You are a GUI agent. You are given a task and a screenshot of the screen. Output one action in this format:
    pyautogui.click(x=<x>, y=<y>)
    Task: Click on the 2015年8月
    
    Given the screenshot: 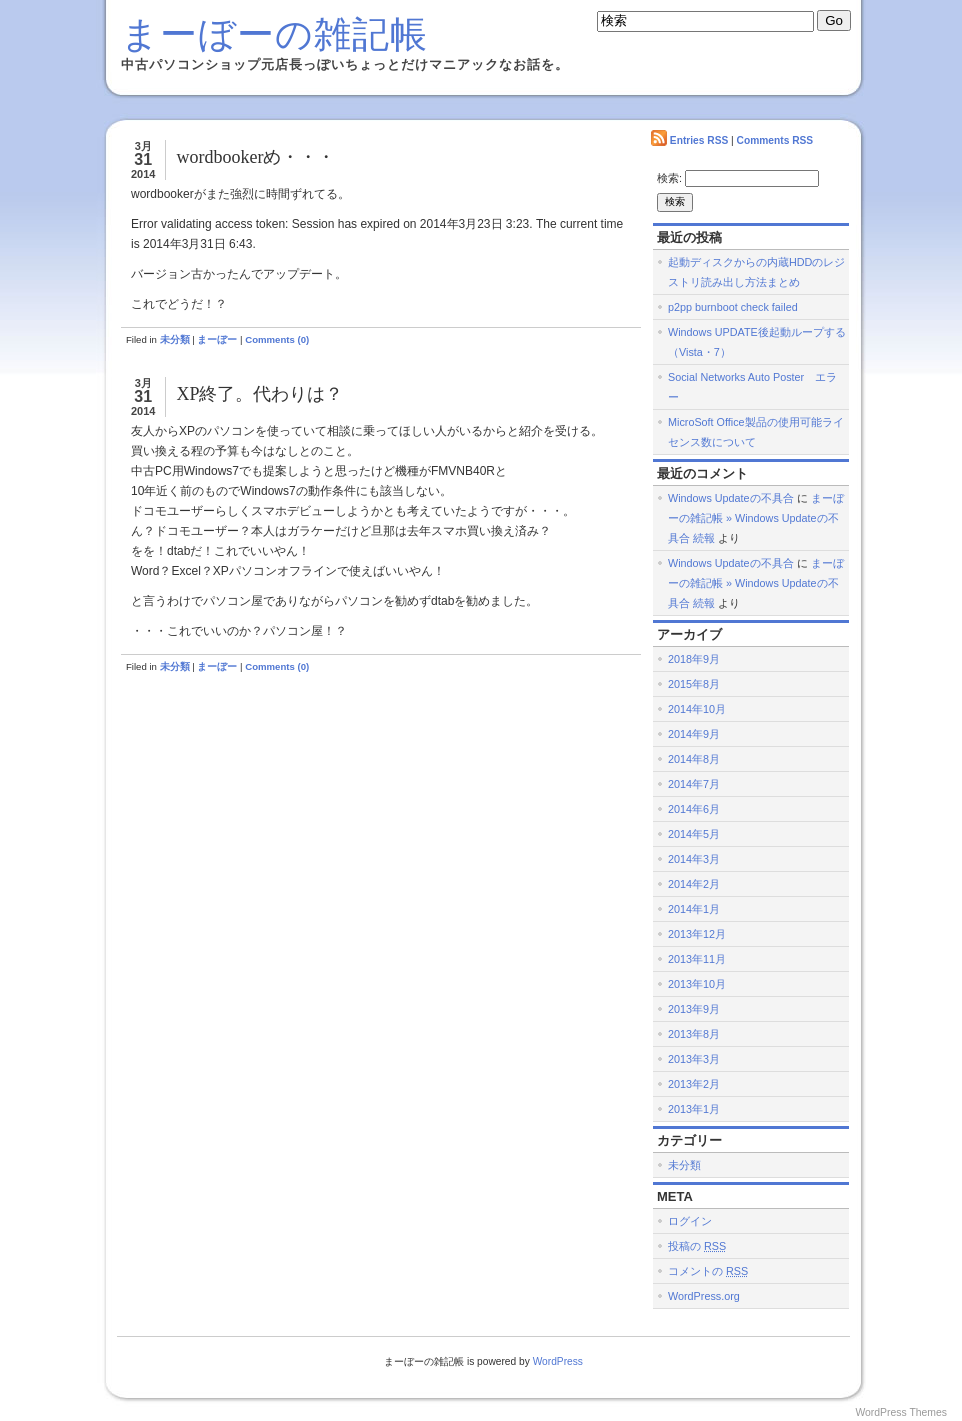 What is the action you would take?
    pyautogui.click(x=694, y=684)
    